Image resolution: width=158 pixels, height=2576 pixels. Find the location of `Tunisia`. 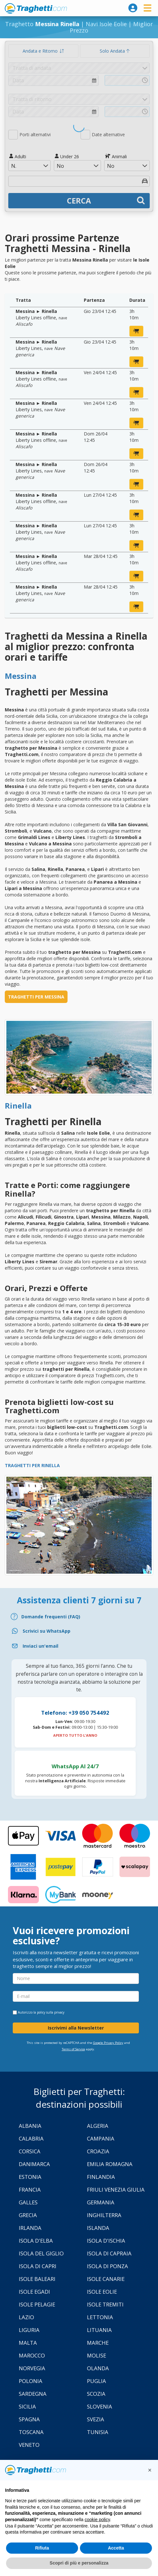

Tunisia is located at coordinates (97, 2432).